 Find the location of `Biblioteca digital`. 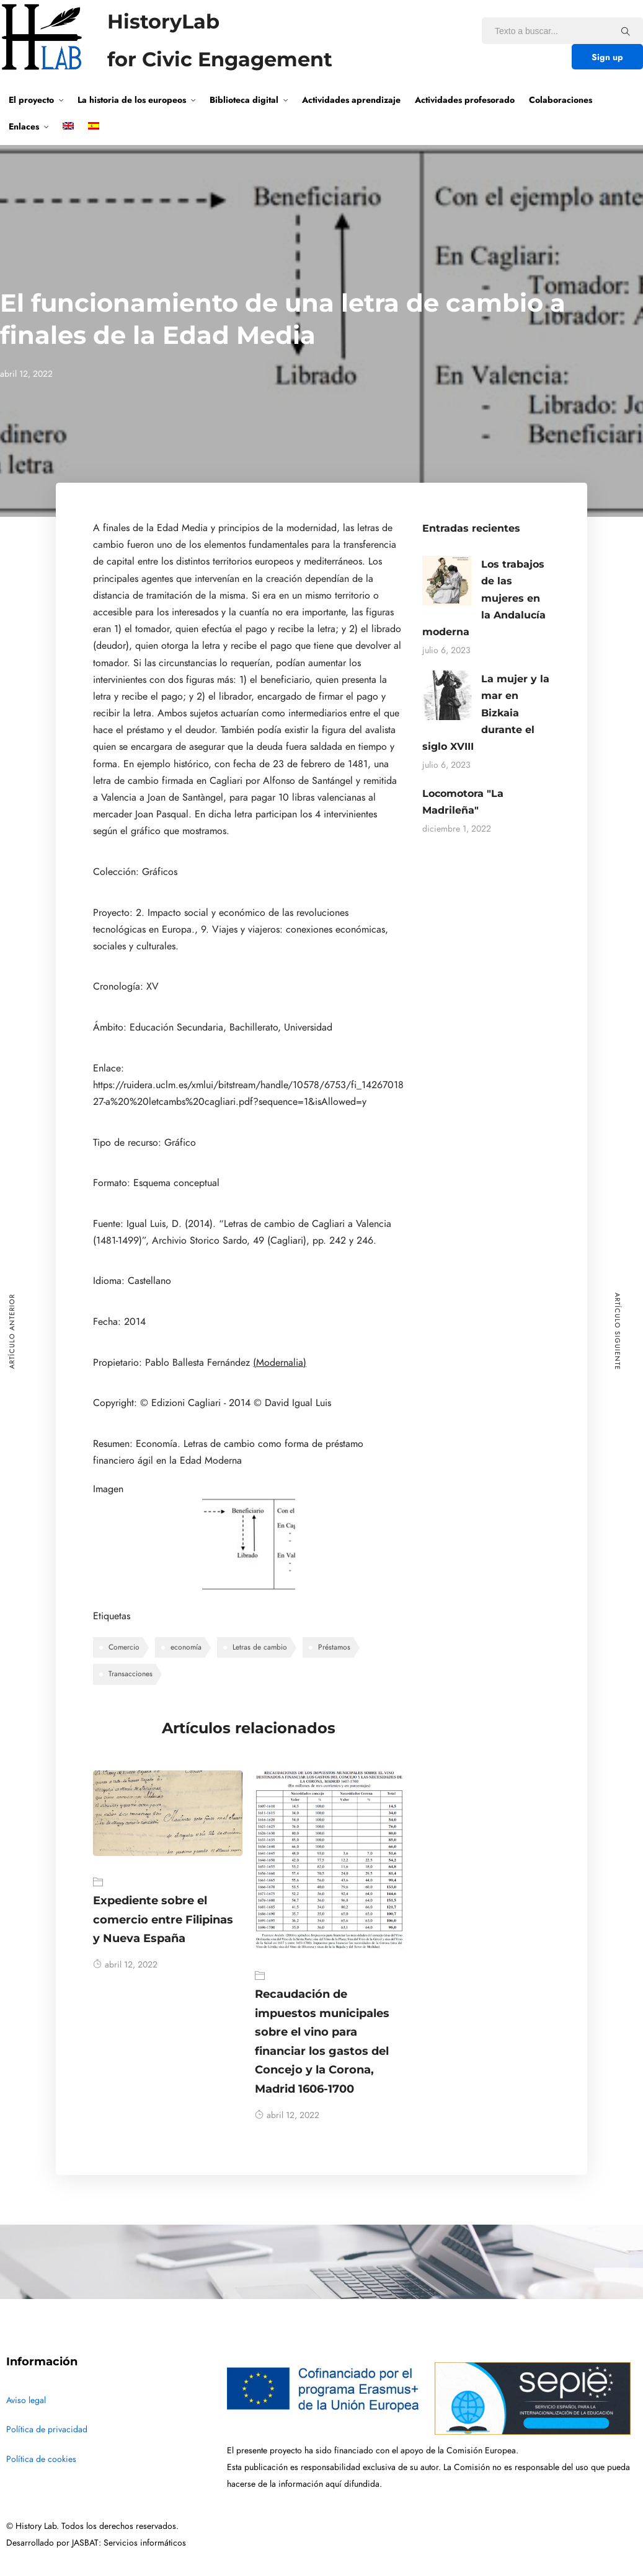

Biblioteca digital is located at coordinates (244, 100).